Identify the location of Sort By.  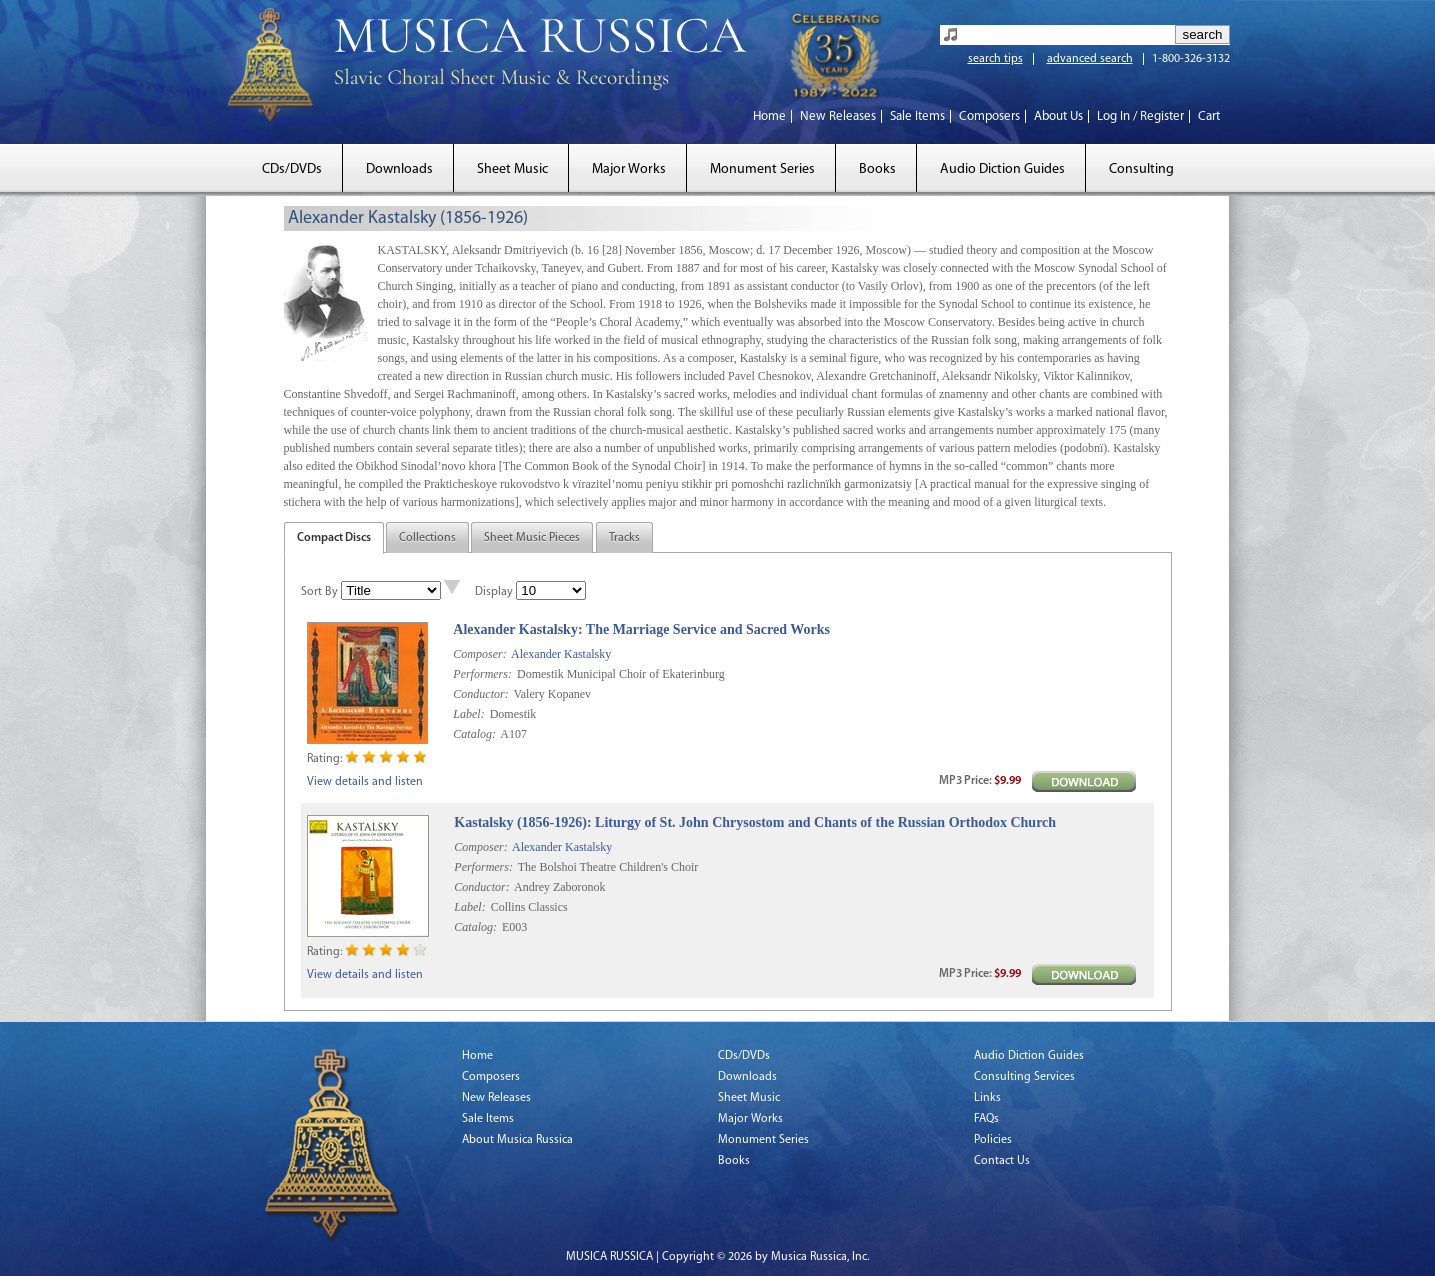
(319, 592).